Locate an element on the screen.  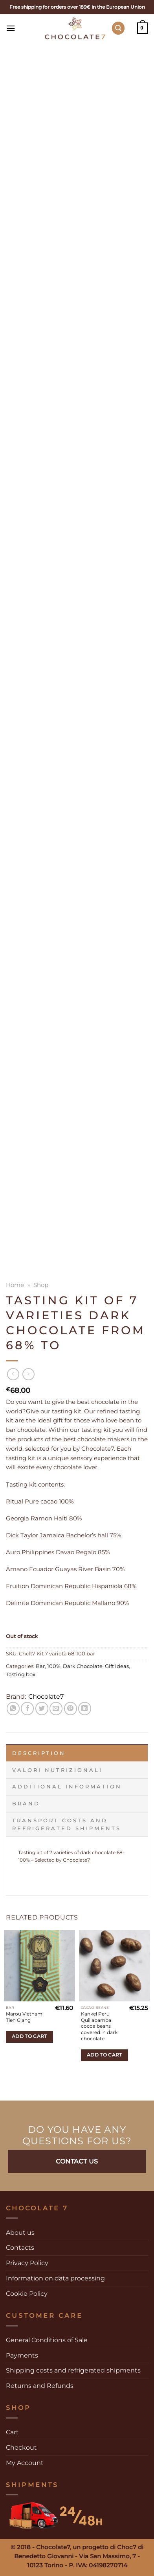
Marou Vietnam Tien Giang is located at coordinates (24, 2017).